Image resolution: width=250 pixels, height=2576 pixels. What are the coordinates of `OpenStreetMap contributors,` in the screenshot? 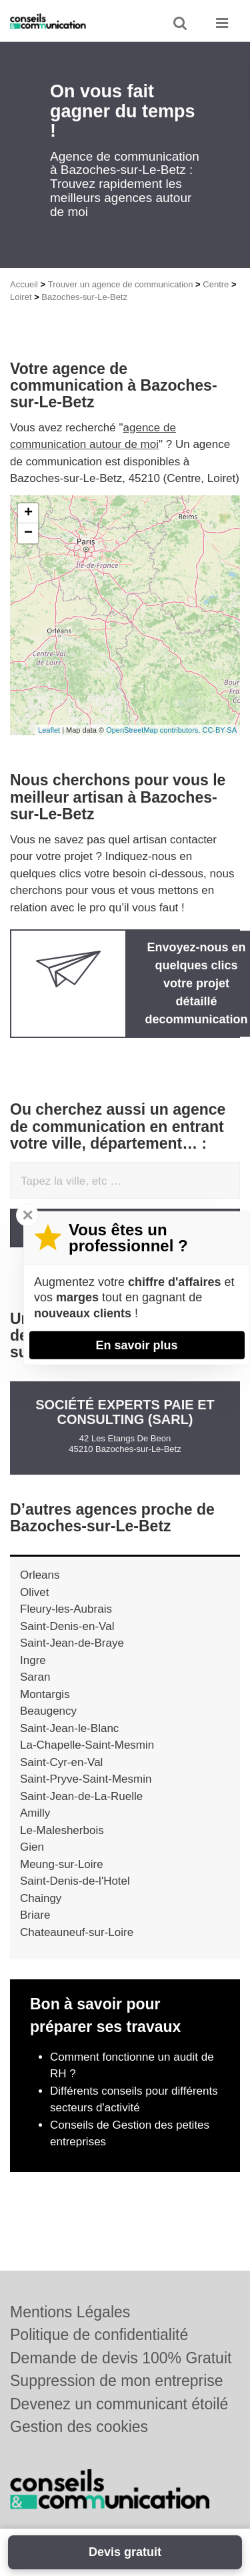 It's located at (154, 730).